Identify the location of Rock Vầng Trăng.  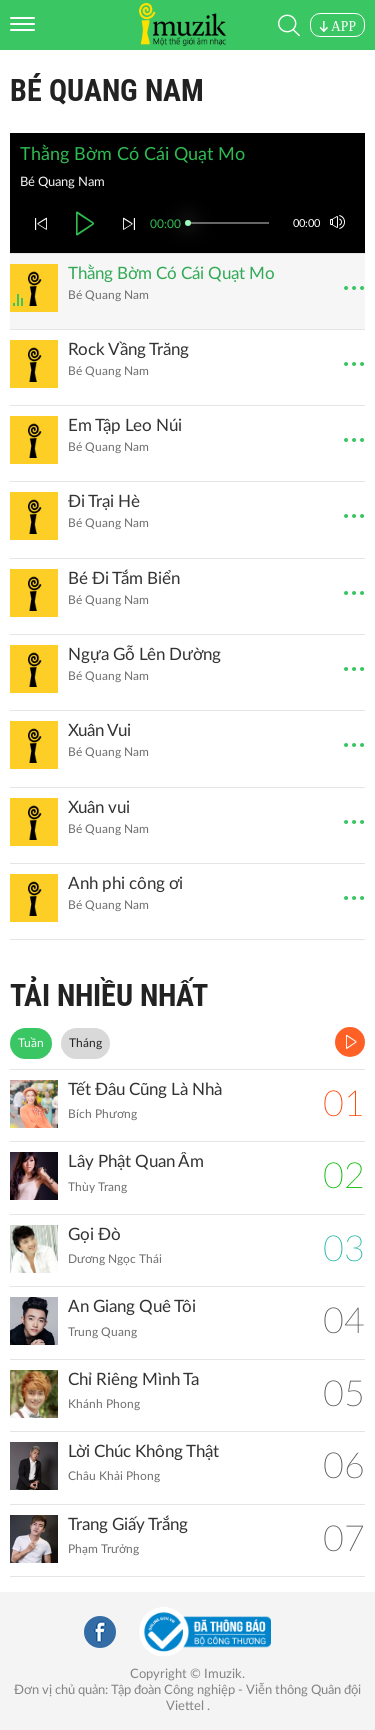
(128, 349).